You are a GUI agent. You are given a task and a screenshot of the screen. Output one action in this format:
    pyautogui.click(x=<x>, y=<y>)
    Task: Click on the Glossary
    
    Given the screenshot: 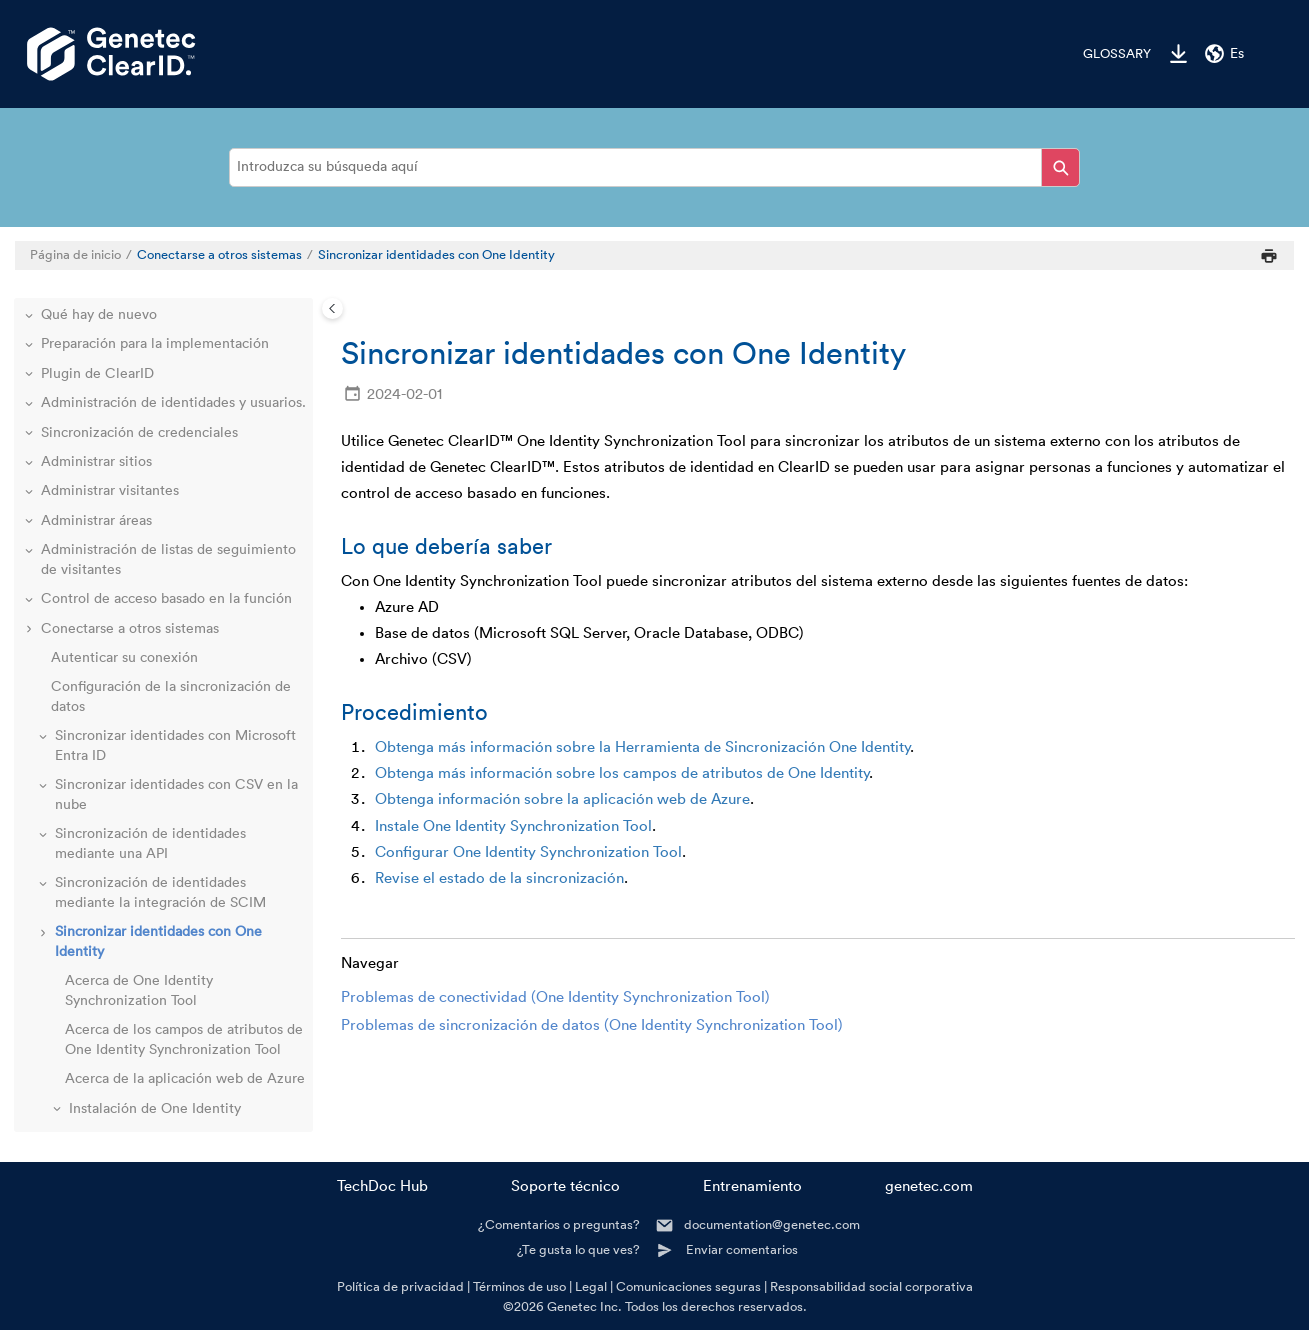 What is the action you would take?
    pyautogui.click(x=1117, y=54)
    